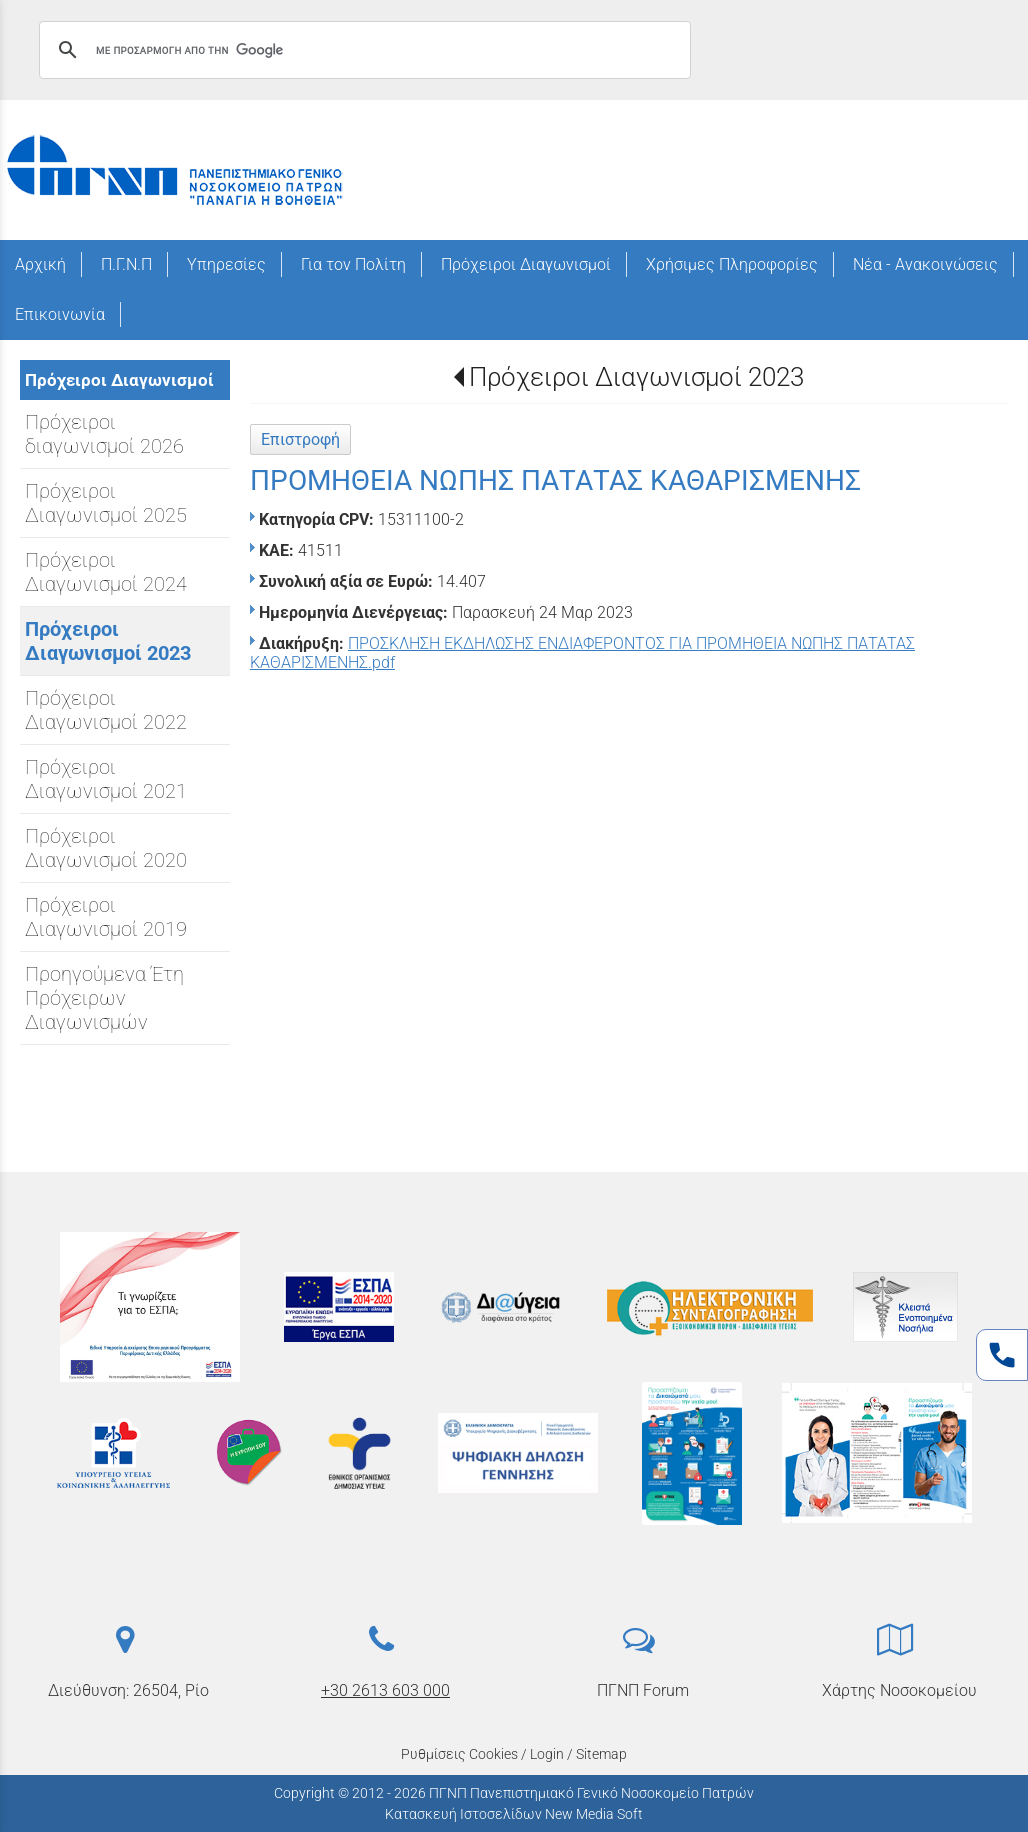 The width and height of the screenshot is (1028, 1832). Describe the element at coordinates (601, 1754) in the screenshot. I see `Sitemap` at that location.